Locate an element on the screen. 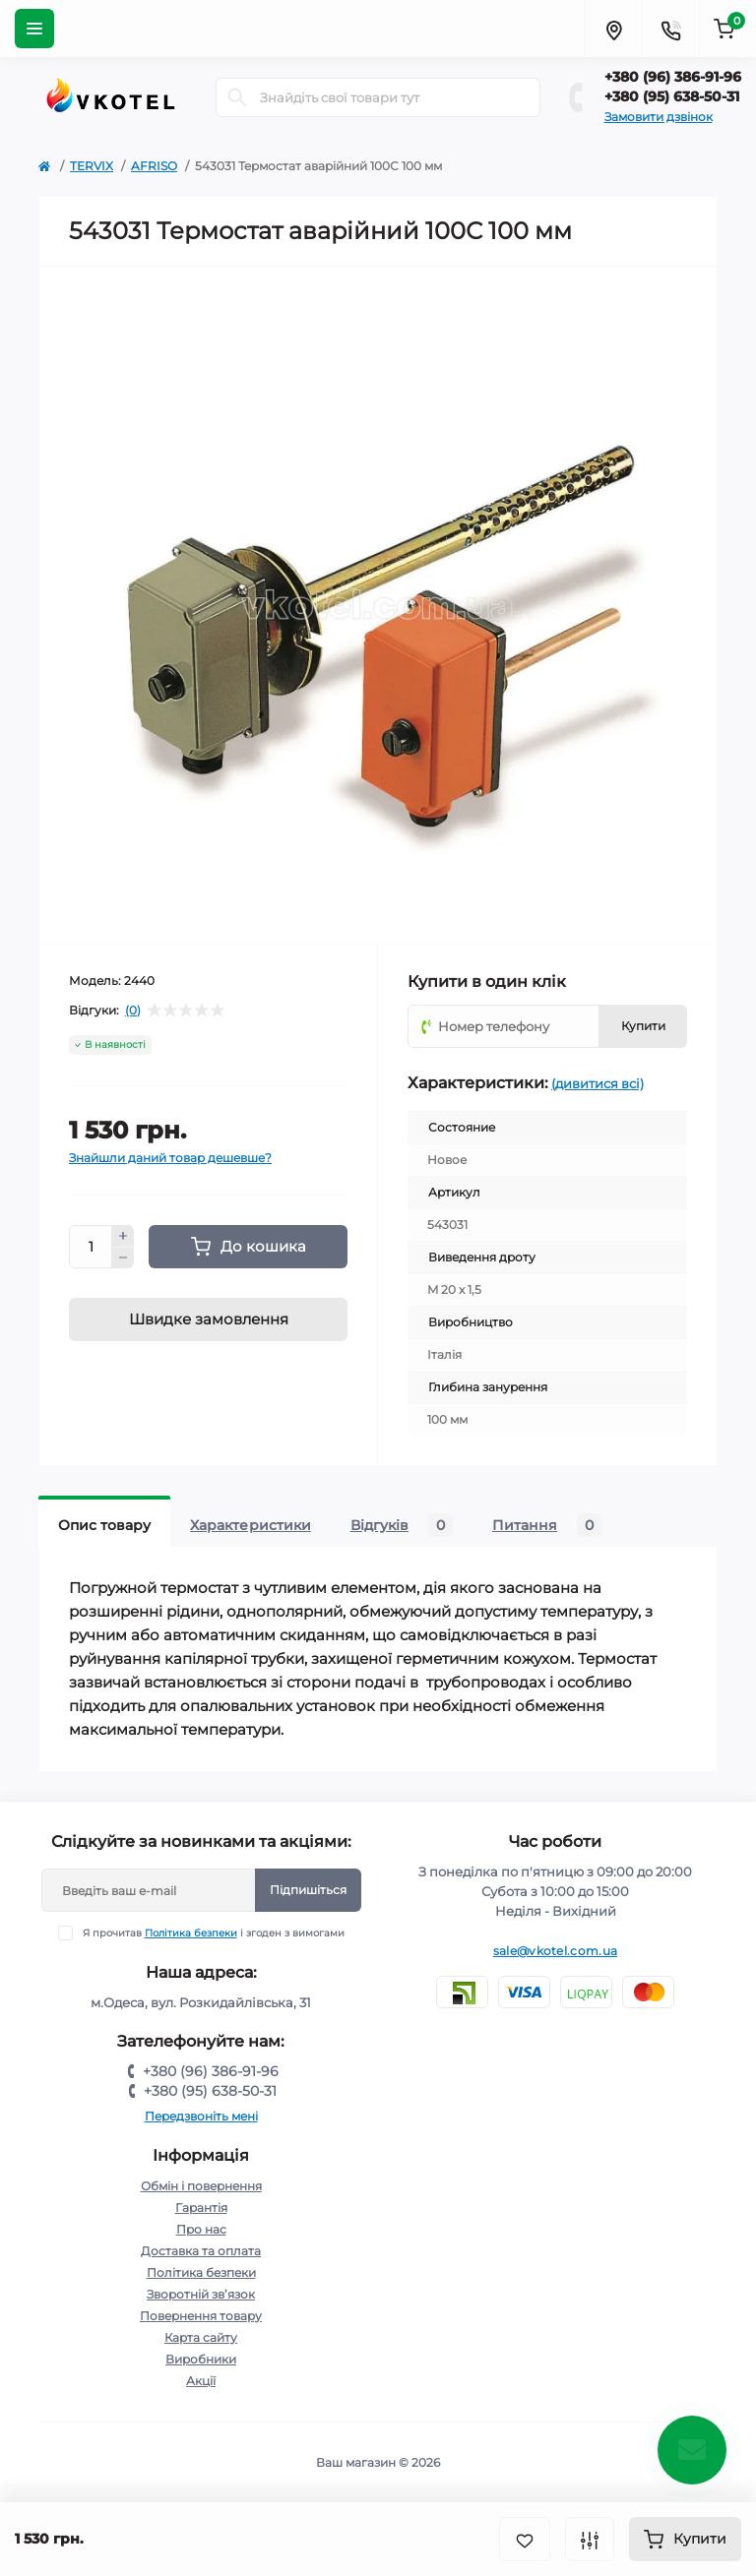  TERVIX is located at coordinates (91, 165).